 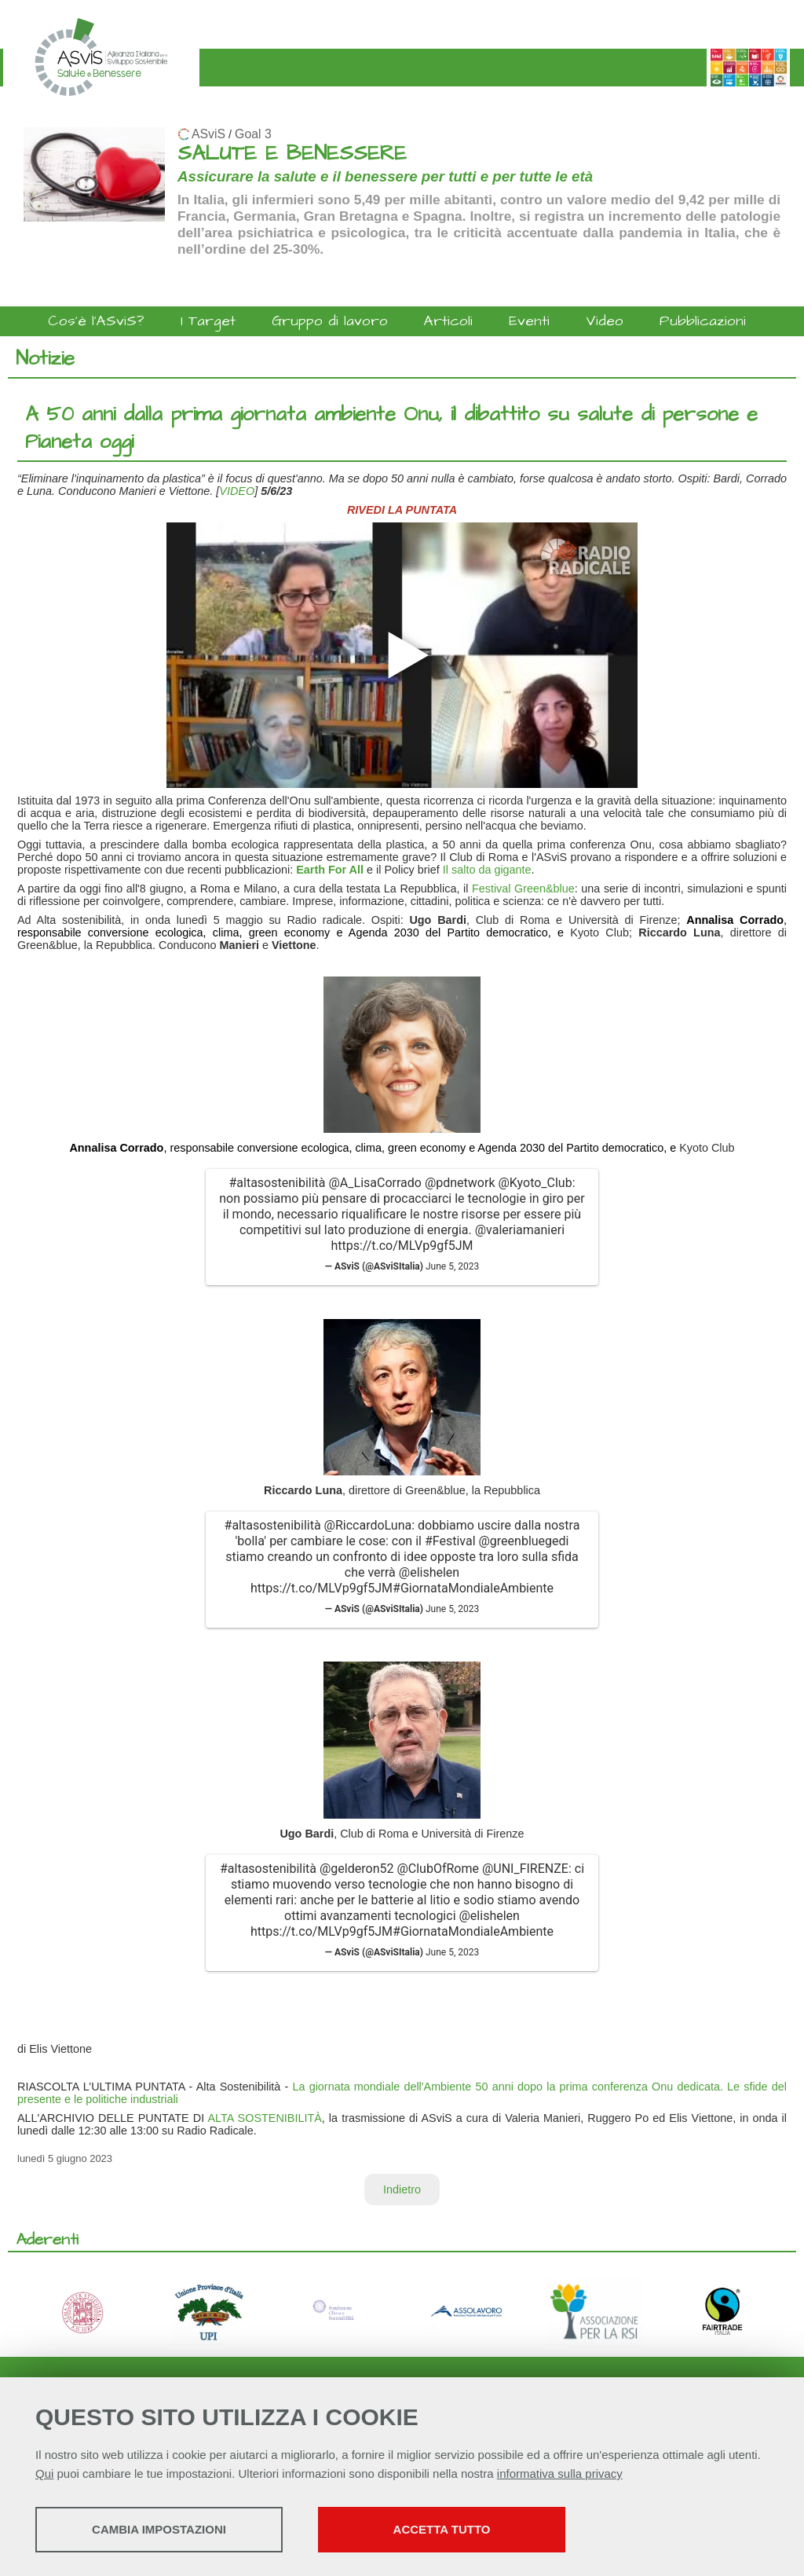 What do you see at coordinates (523, 888) in the screenshot?
I see `Festival Green&blue` at bounding box center [523, 888].